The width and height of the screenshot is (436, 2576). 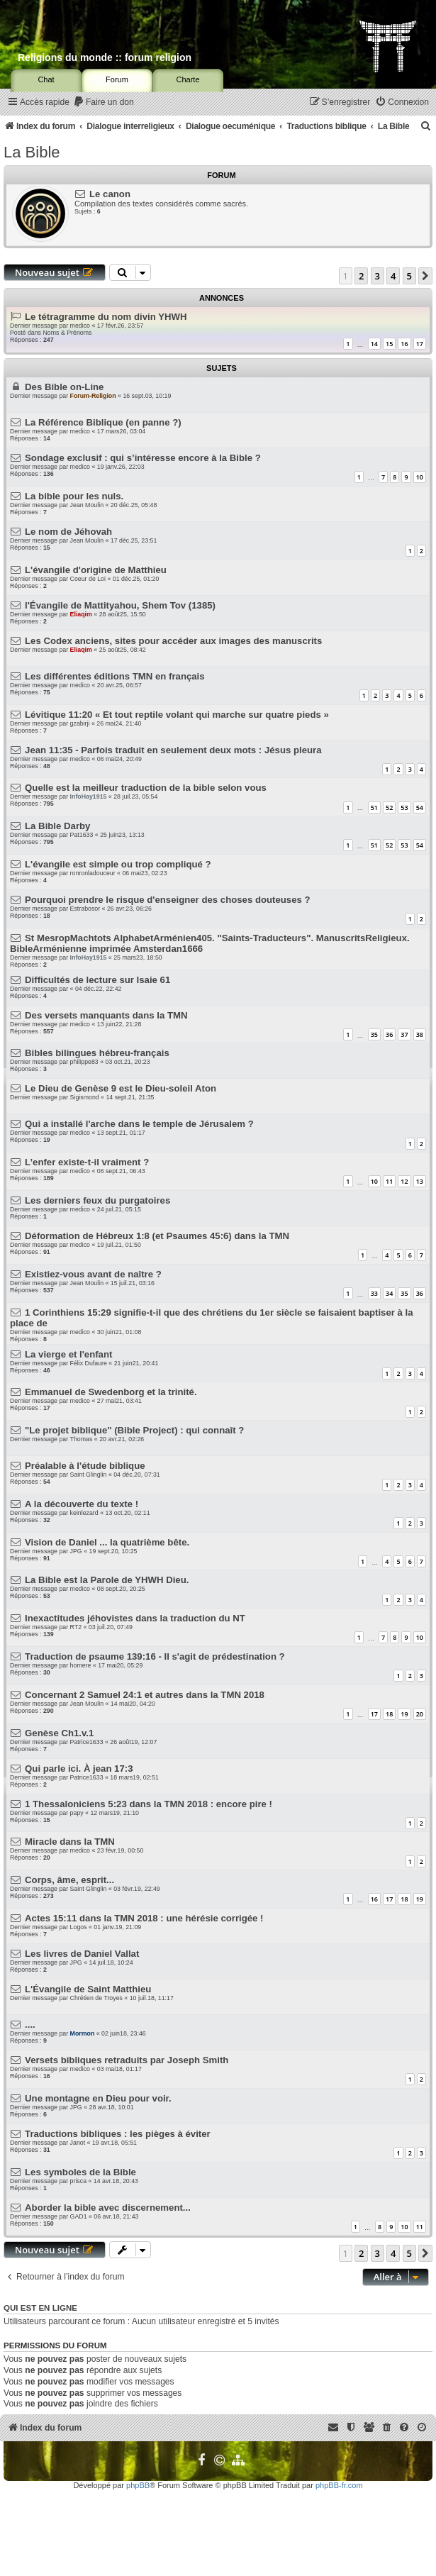 What do you see at coordinates (126, 2060) in the screenshot?
I see `Versets bibliques retraduits par Joseph Smith` at bounding box center [126, 2060].